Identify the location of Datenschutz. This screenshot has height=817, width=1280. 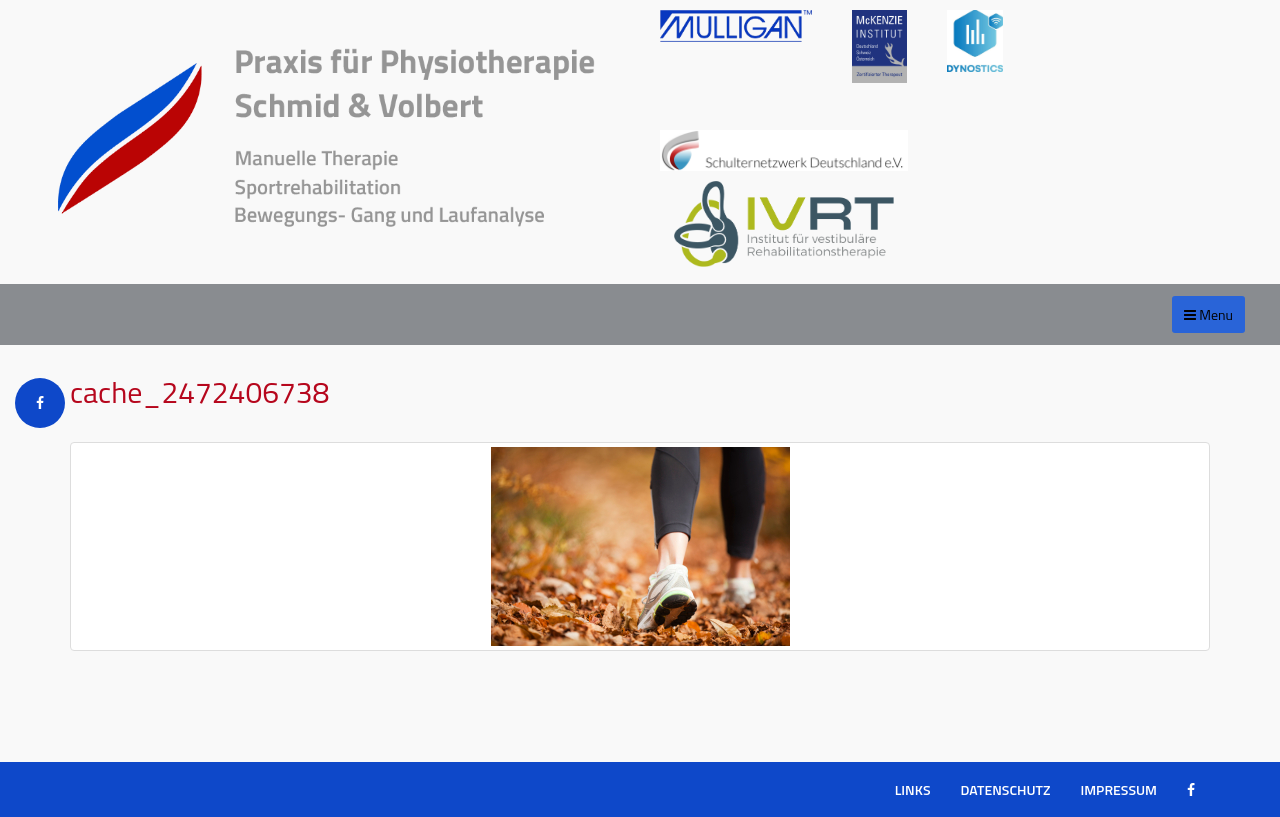
(1006, 789).